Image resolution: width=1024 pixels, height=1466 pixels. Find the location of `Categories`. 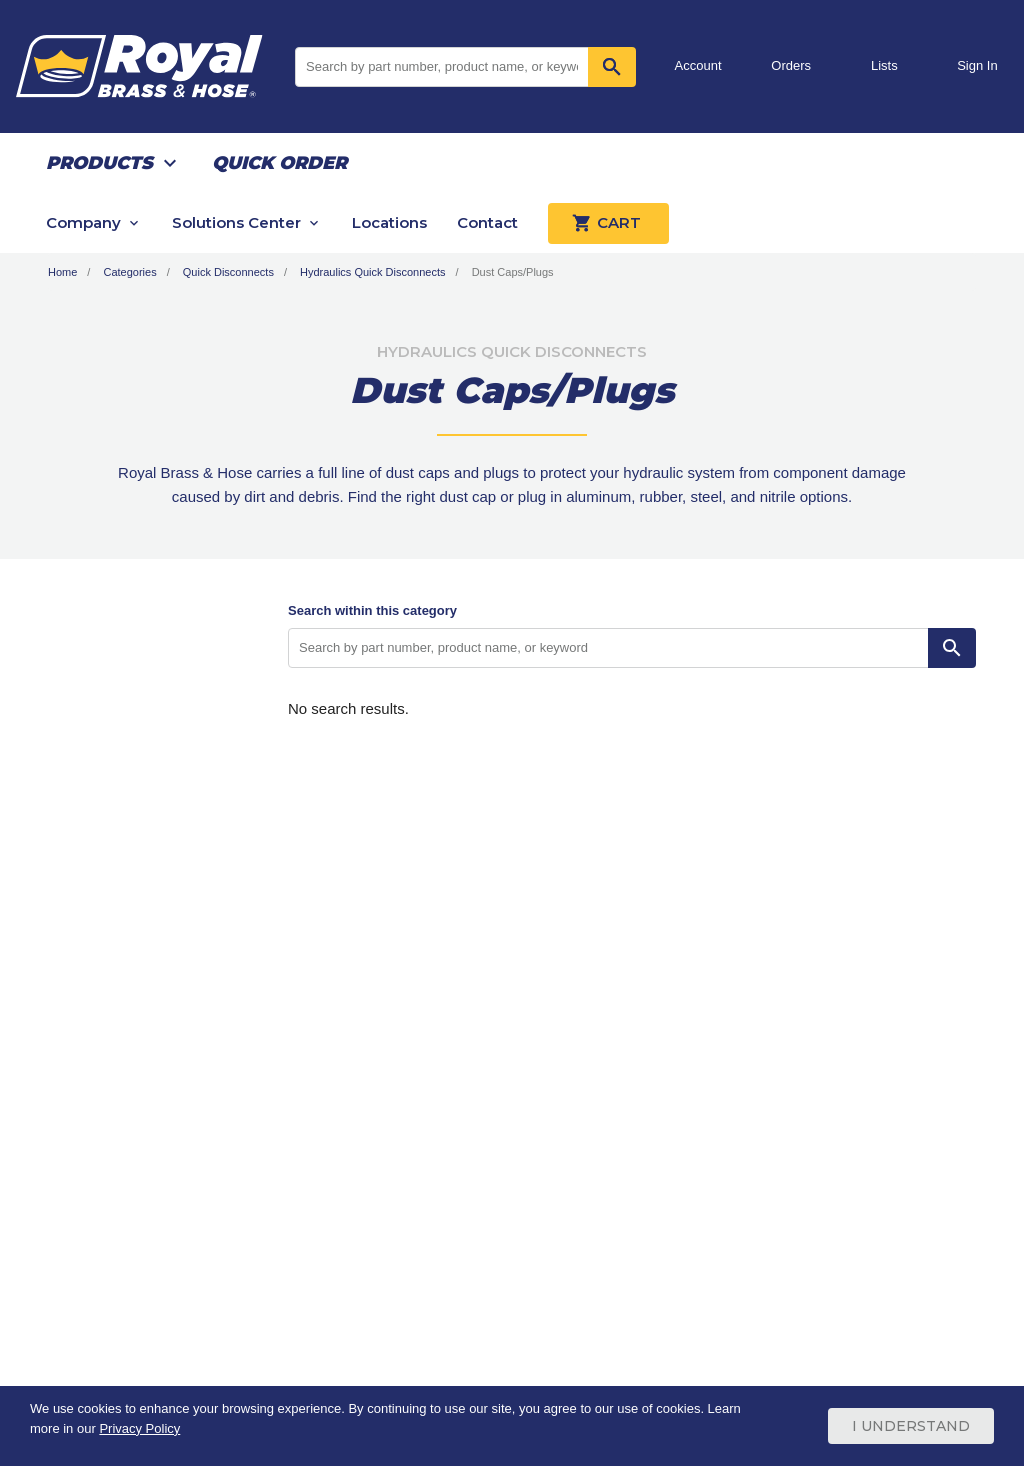

Categories is located at coordinates (129, 272).